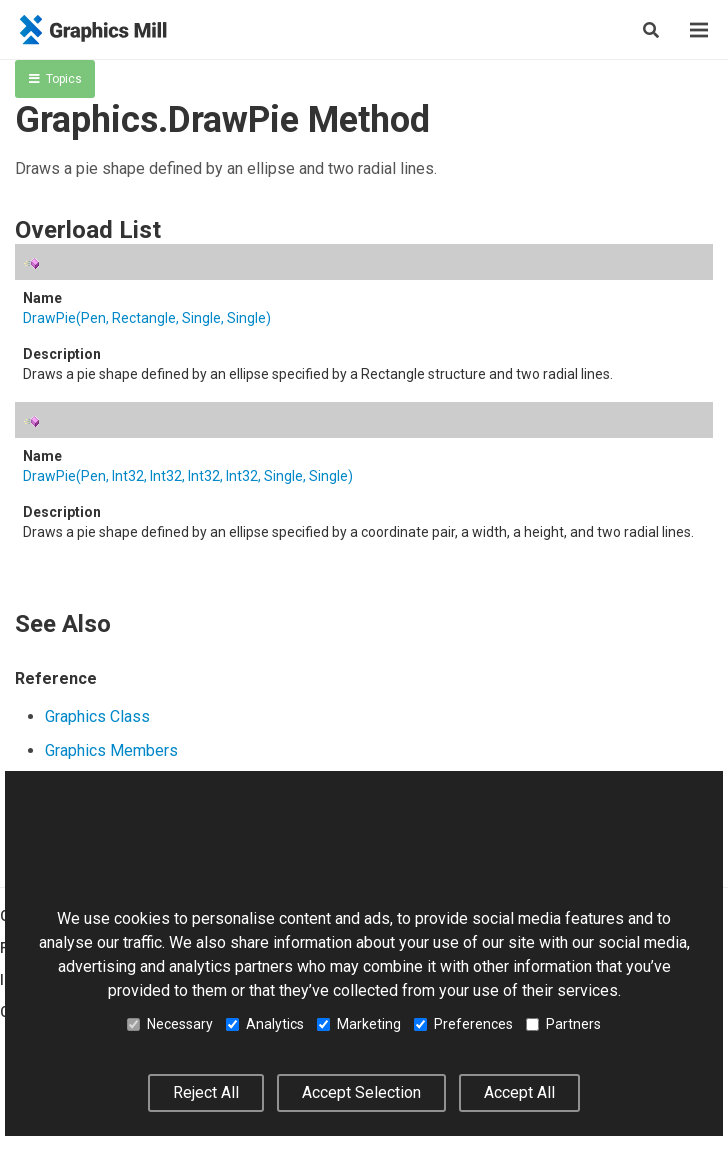 The height and width of the screenshot is (1156, 728). Describe the element at coordinates (97, 716) in the screenshot. I see `Graphics Class` at that location.